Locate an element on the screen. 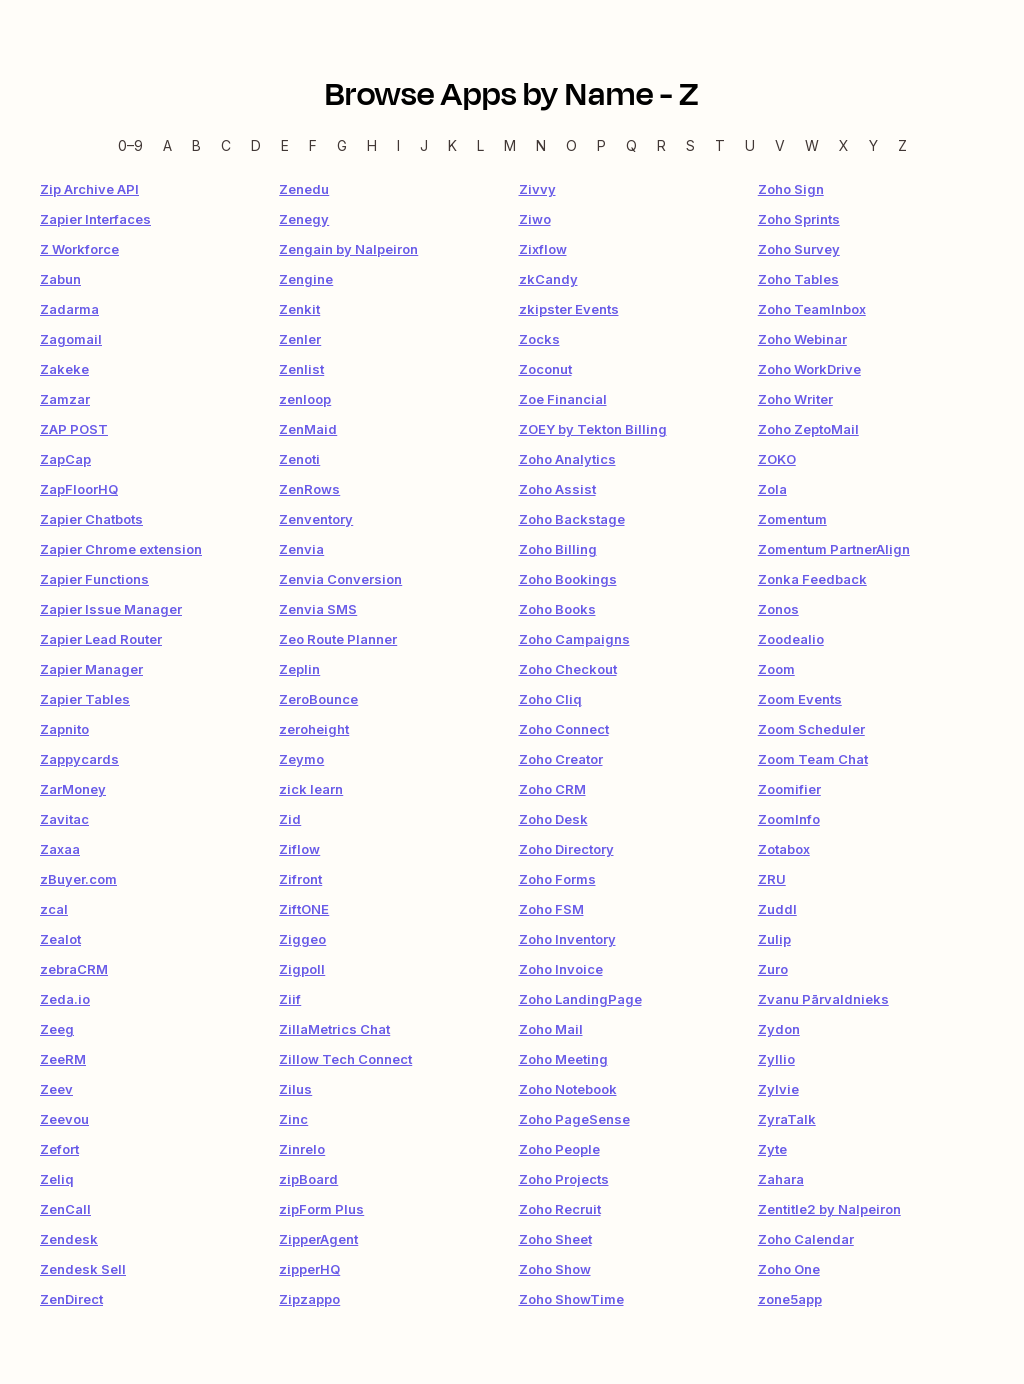  zcal [link] is located at coordinates (54, 909).